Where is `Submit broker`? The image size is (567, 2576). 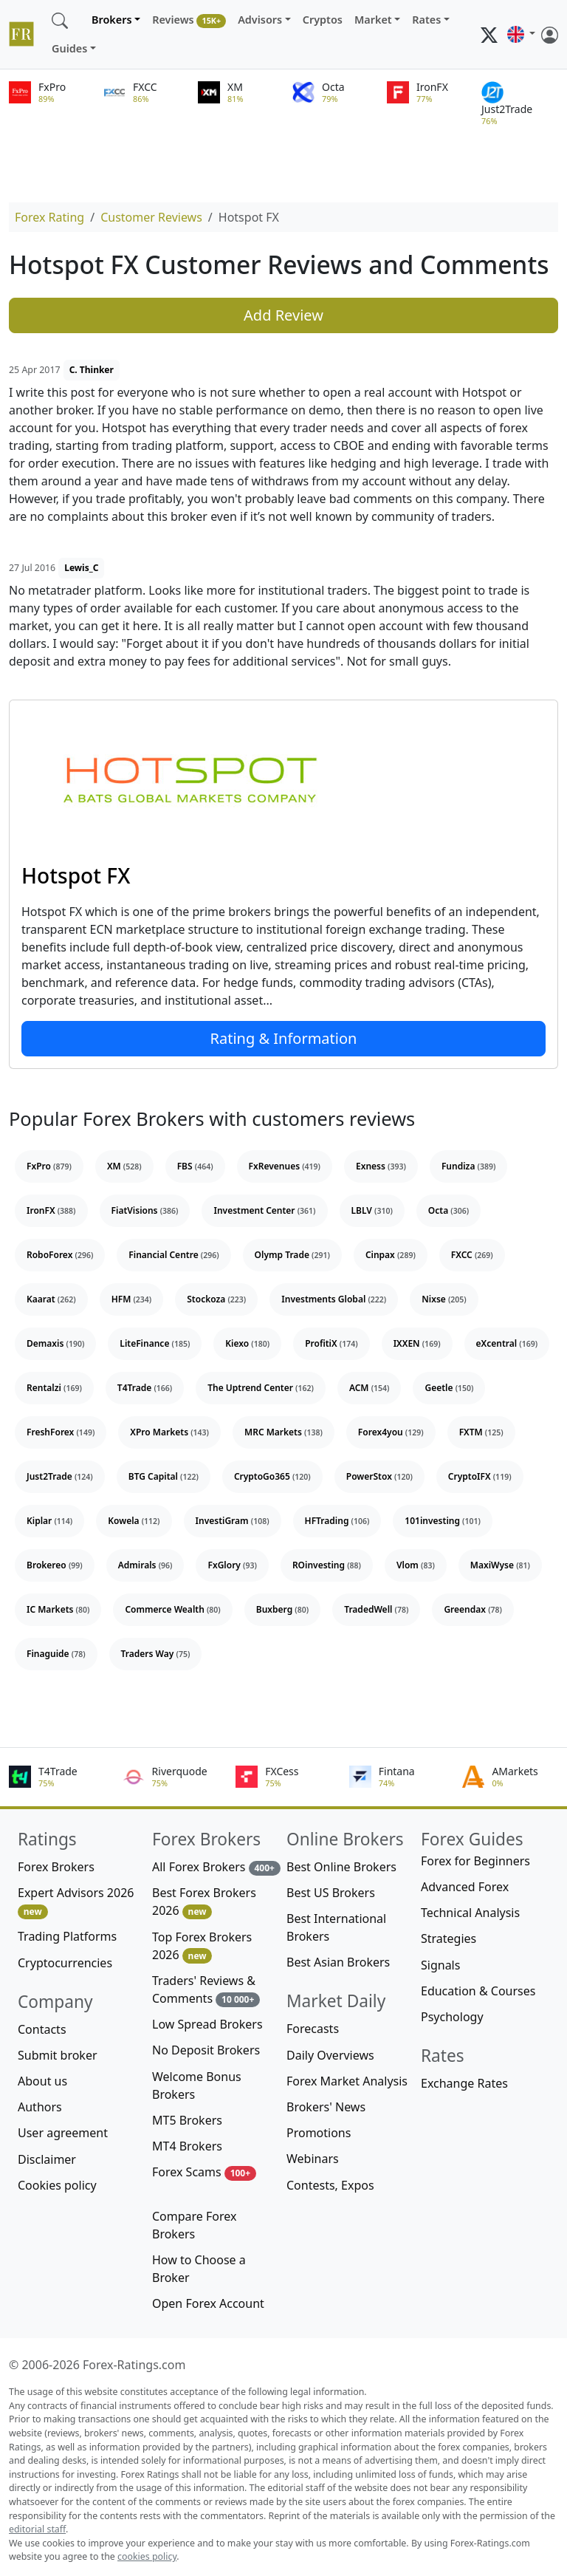 Submit broker is located at coordinates (57, 2055).